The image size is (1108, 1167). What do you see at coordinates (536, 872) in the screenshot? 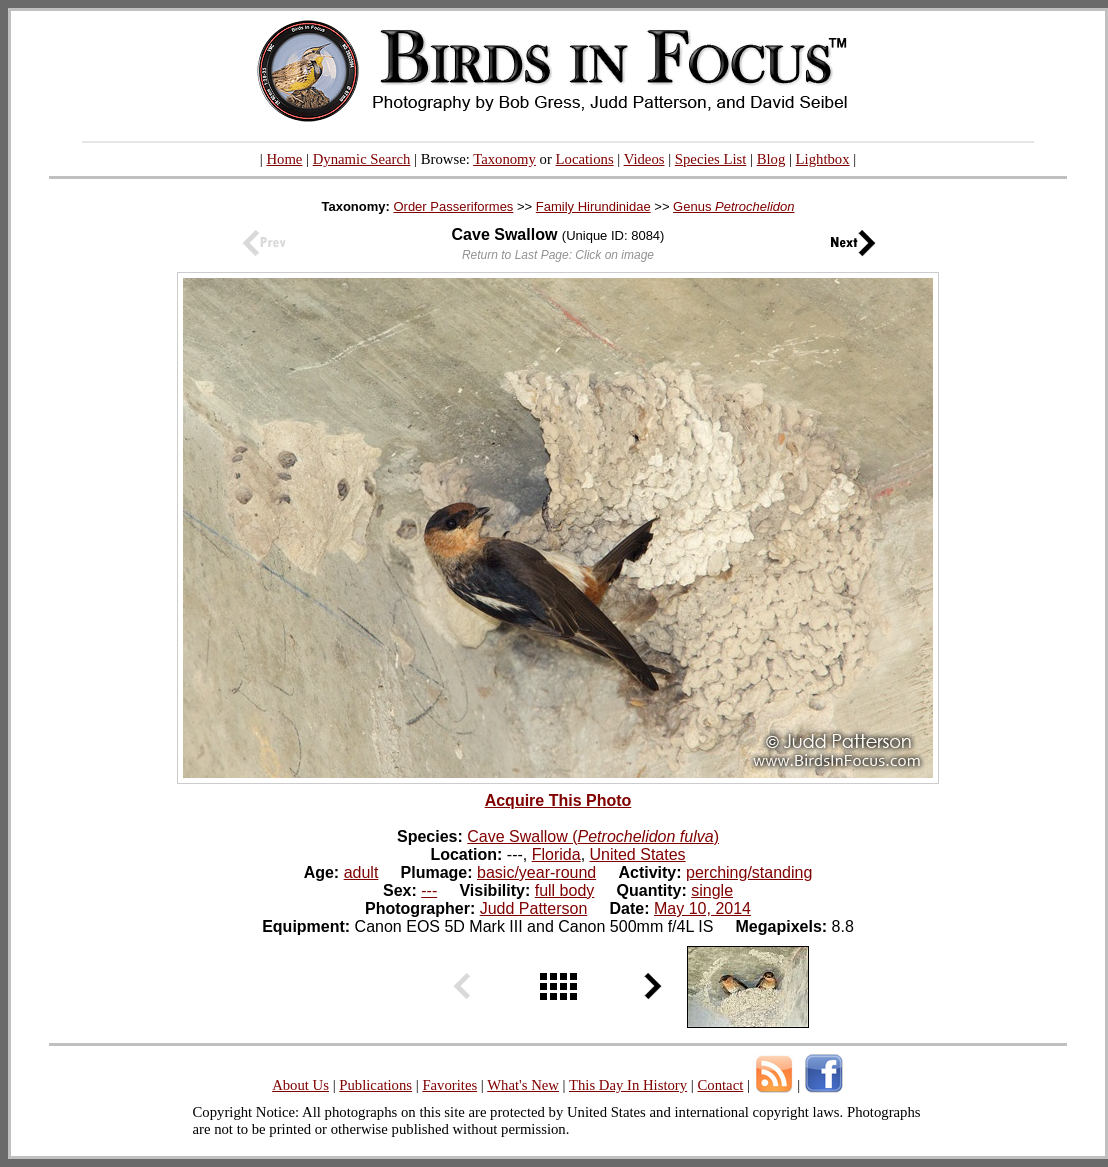
I see `basic/year-round` at bounding box center [536, 872].